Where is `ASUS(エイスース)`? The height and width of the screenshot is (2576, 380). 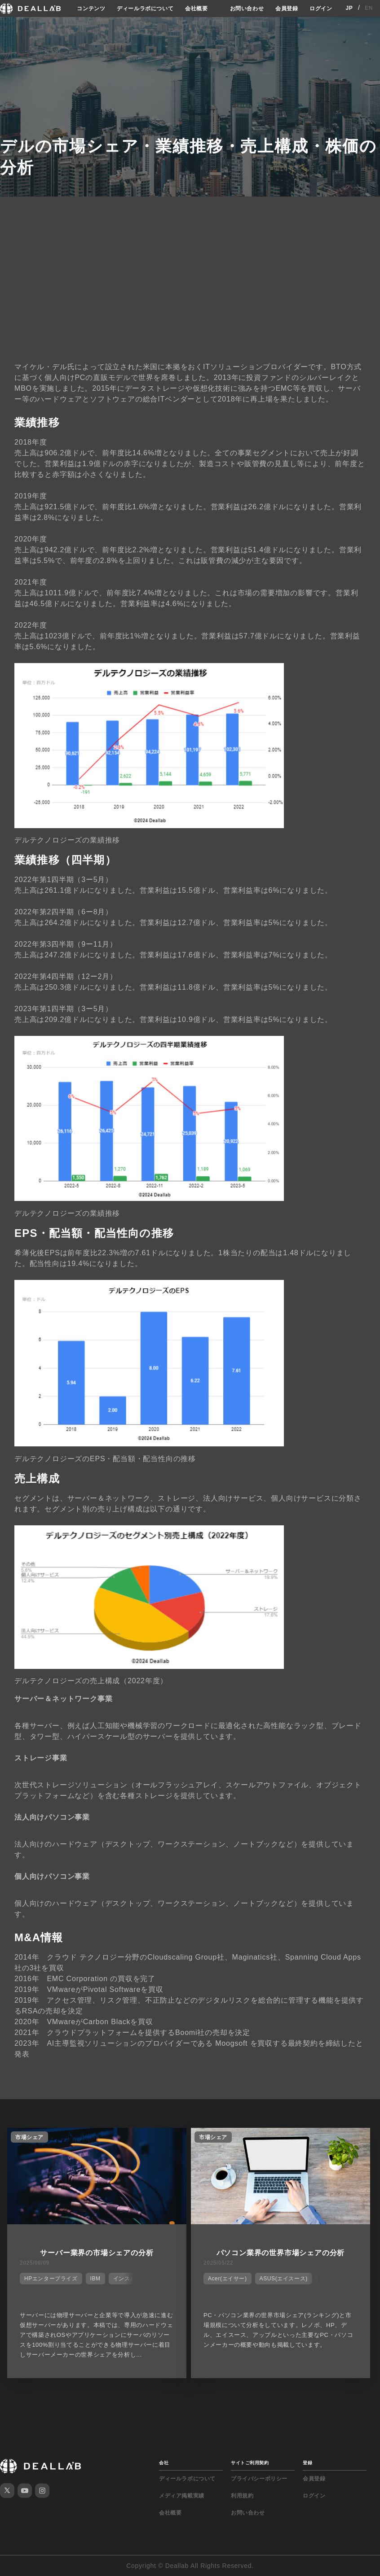
ASUS(エイスース) is located at coordinates (285, 2278).